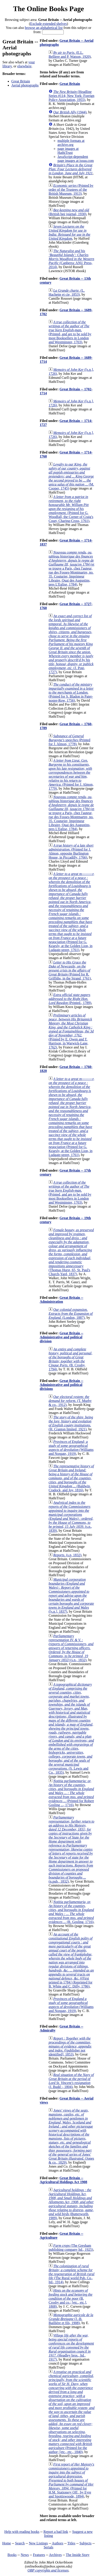 This screenshot has height=2576, width=97. What do you see at coordinates (71, 1793) in the screenshot?
I see `(Printed for Robert Gosling ..., 1716)` at bounding box center [71, 1793].